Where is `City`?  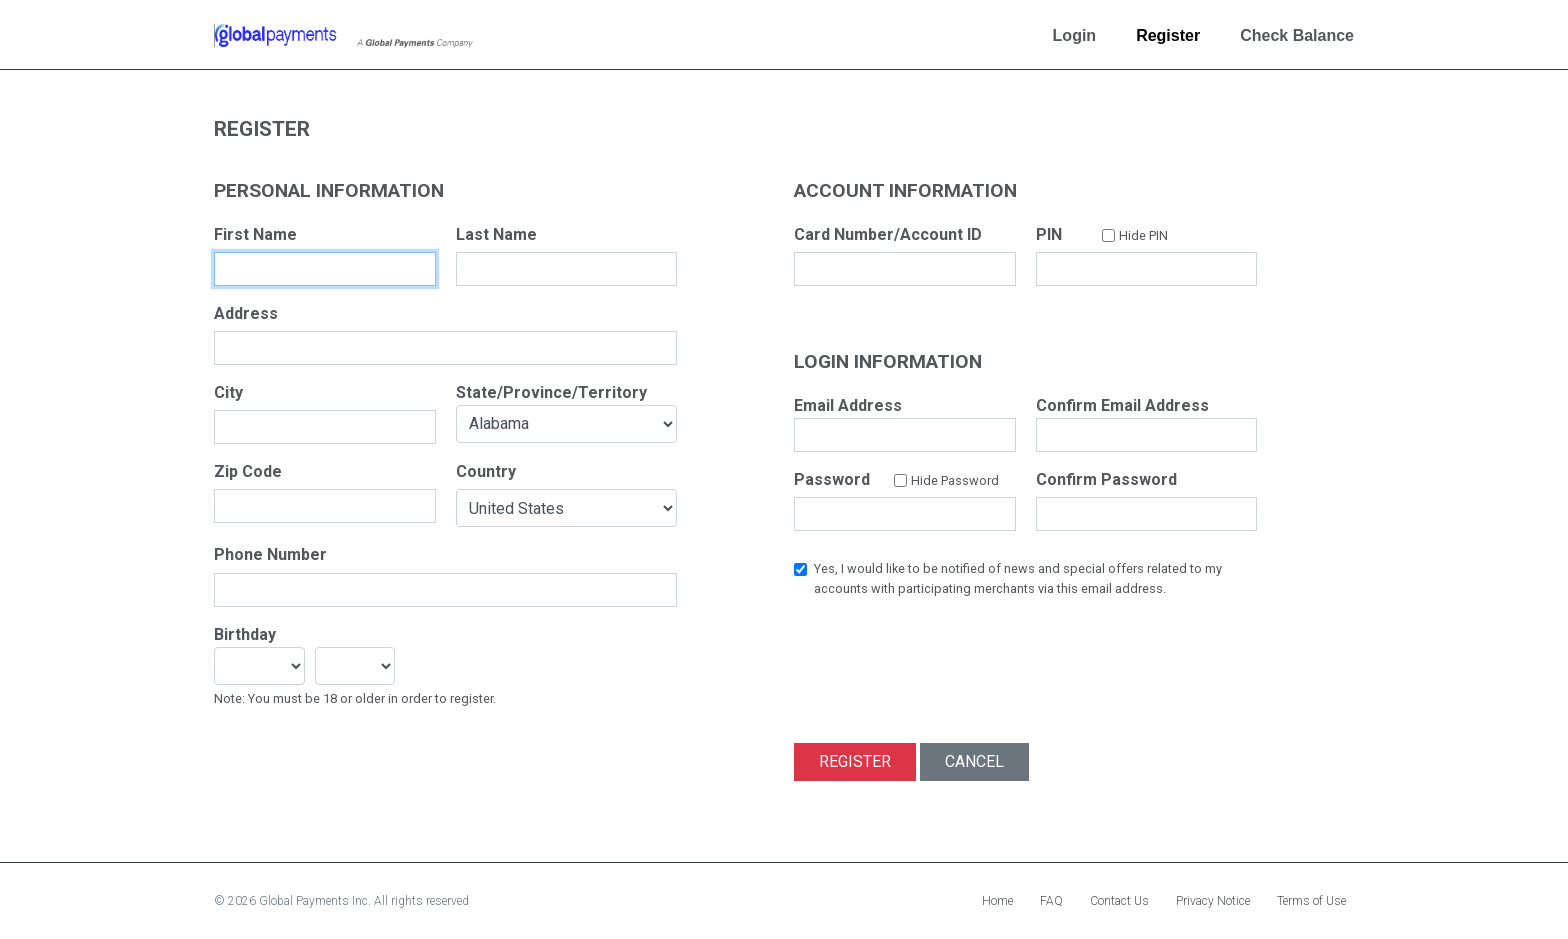
City is located at coordinates (228, 392).